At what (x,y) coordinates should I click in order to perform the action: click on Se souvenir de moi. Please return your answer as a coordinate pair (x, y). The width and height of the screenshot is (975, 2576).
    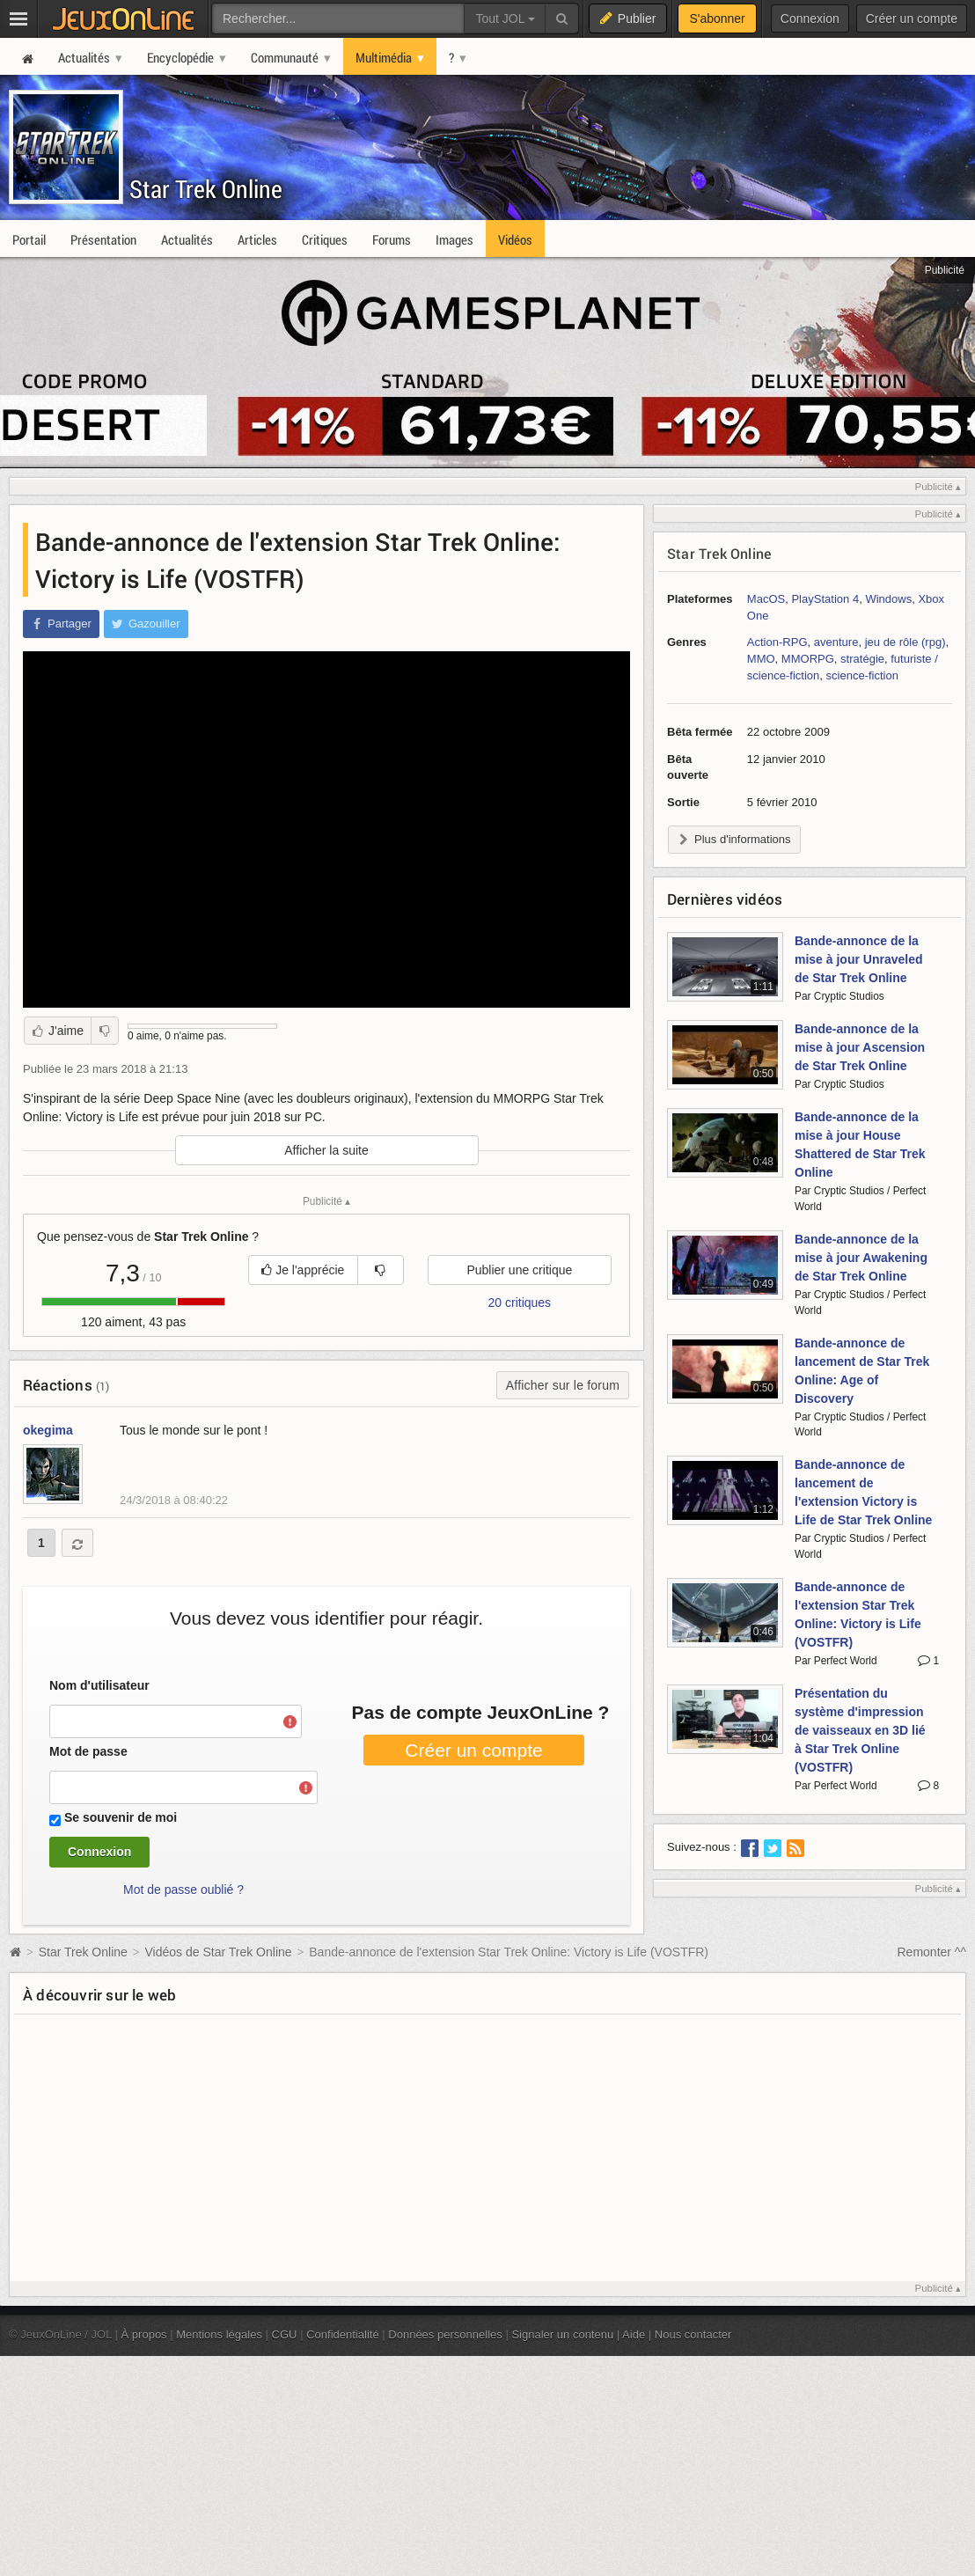
    Looking at the image, I should click on (120, 1817).